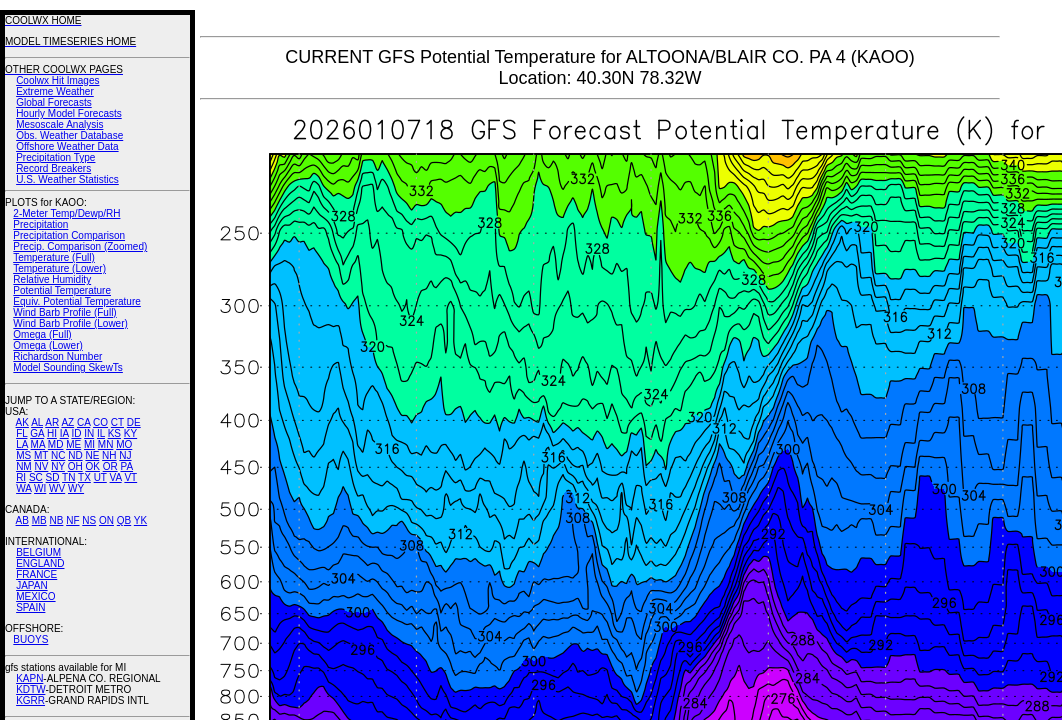 The image size is (1062, 720). What do you see at coordinates (30, 607) in the screenshot?
I see `SPAIN` at bounding box center [30, 607].